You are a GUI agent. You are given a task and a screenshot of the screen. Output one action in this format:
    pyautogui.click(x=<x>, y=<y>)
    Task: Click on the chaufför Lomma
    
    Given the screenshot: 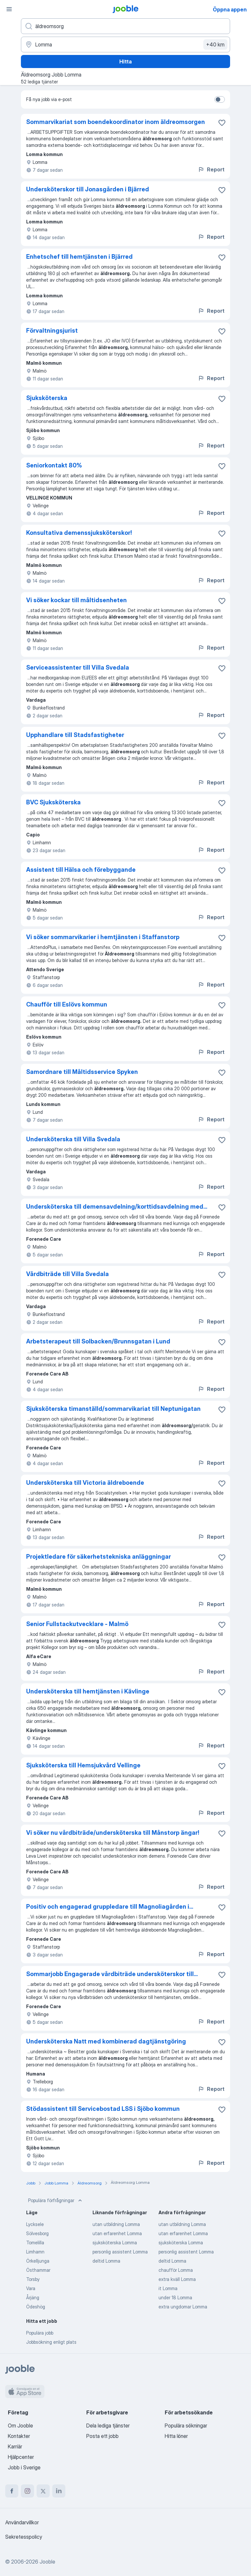 What is the action you would take?
    pyautogui.click(x=176, y=2270)
    